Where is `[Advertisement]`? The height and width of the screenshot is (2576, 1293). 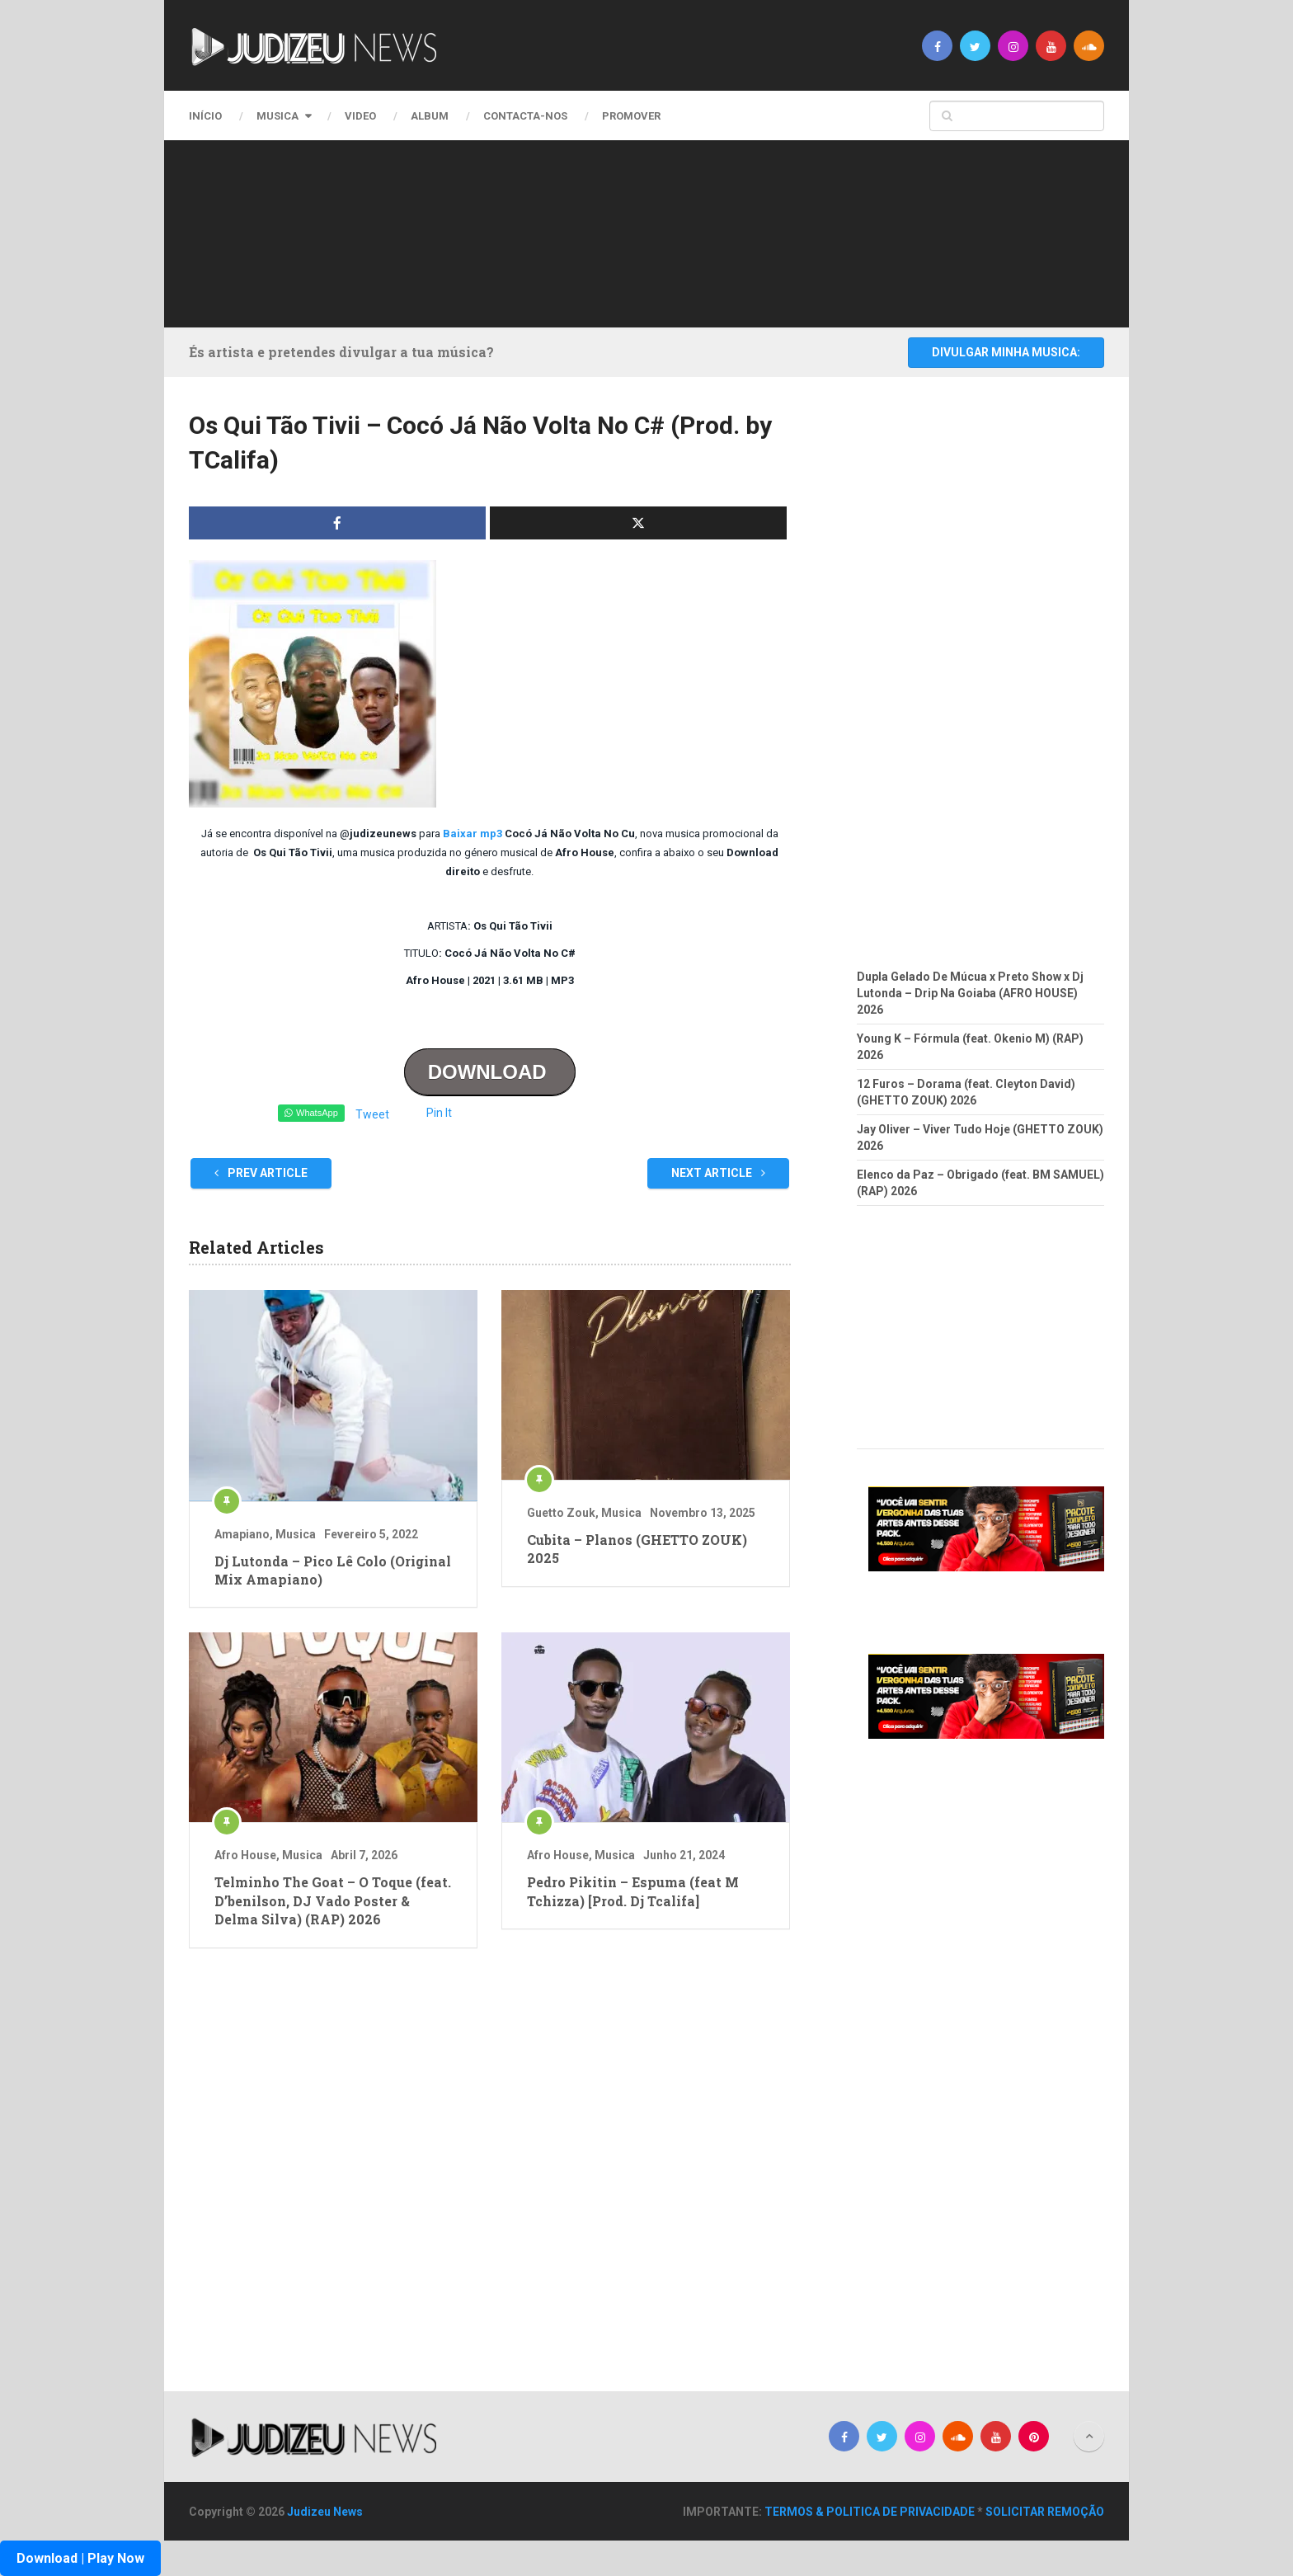
[Advertisement] is located at coordinates (642, 230).